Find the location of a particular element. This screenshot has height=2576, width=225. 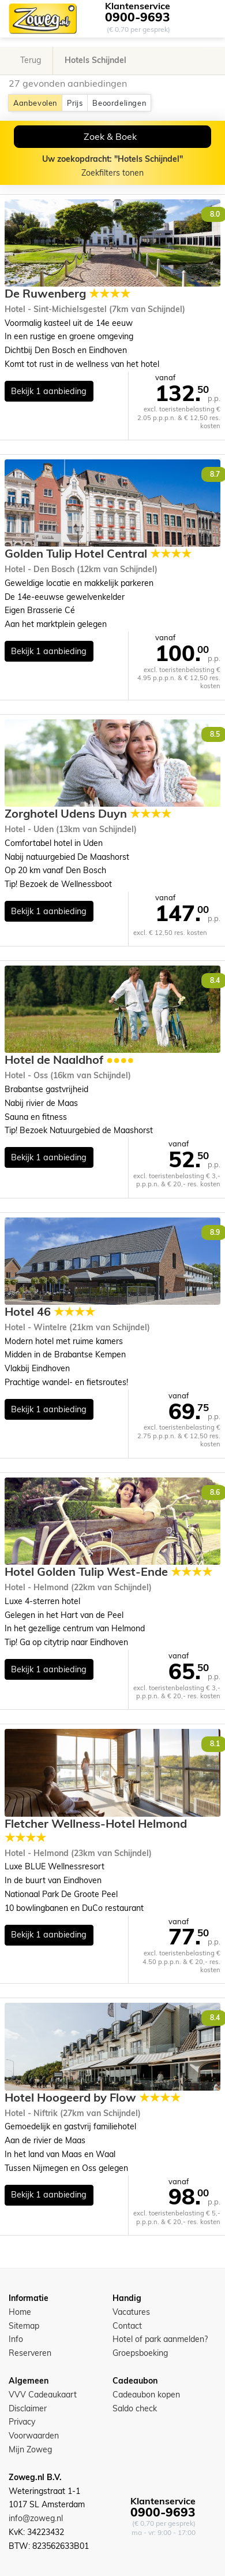

Hotel of park aanmelden? is located at coordinates (160, 2339).